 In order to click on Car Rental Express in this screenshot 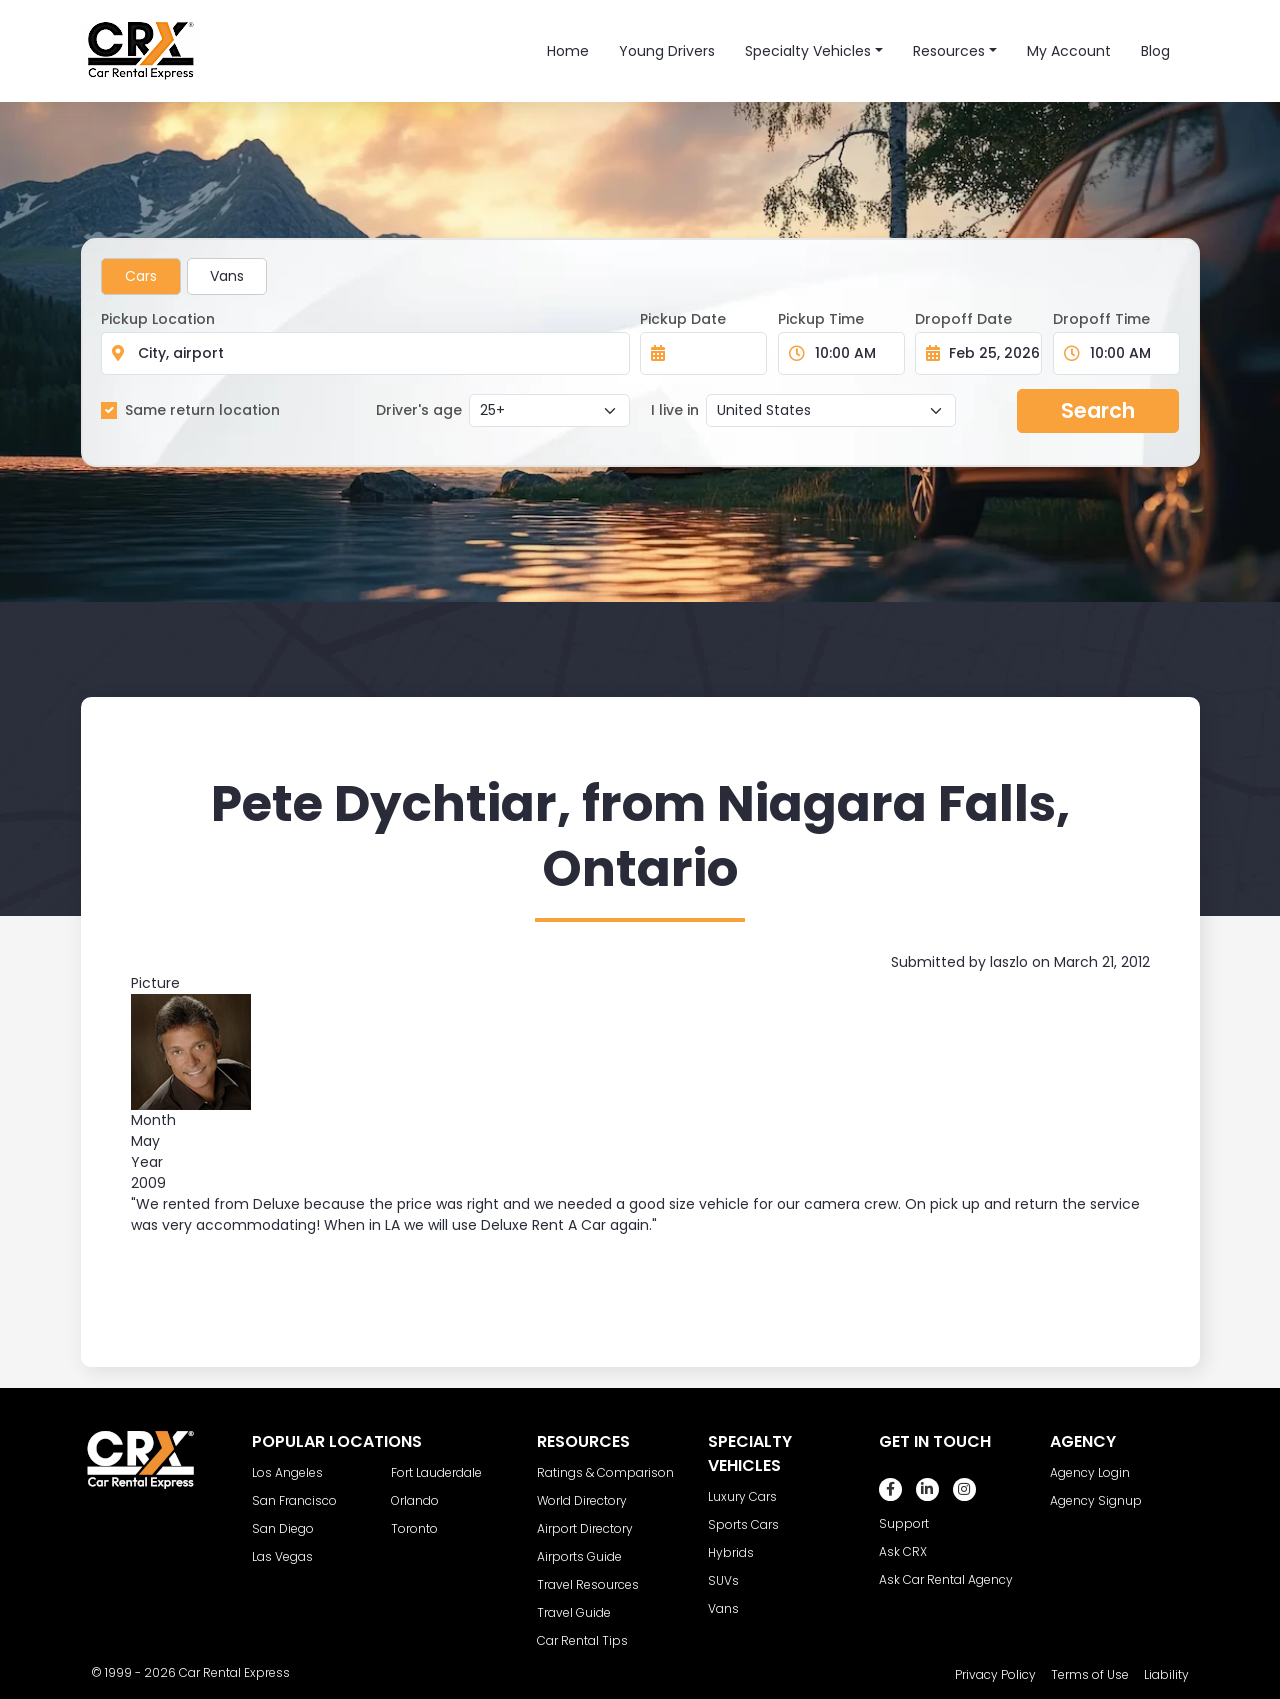, I will do `click(234, 1672)`.